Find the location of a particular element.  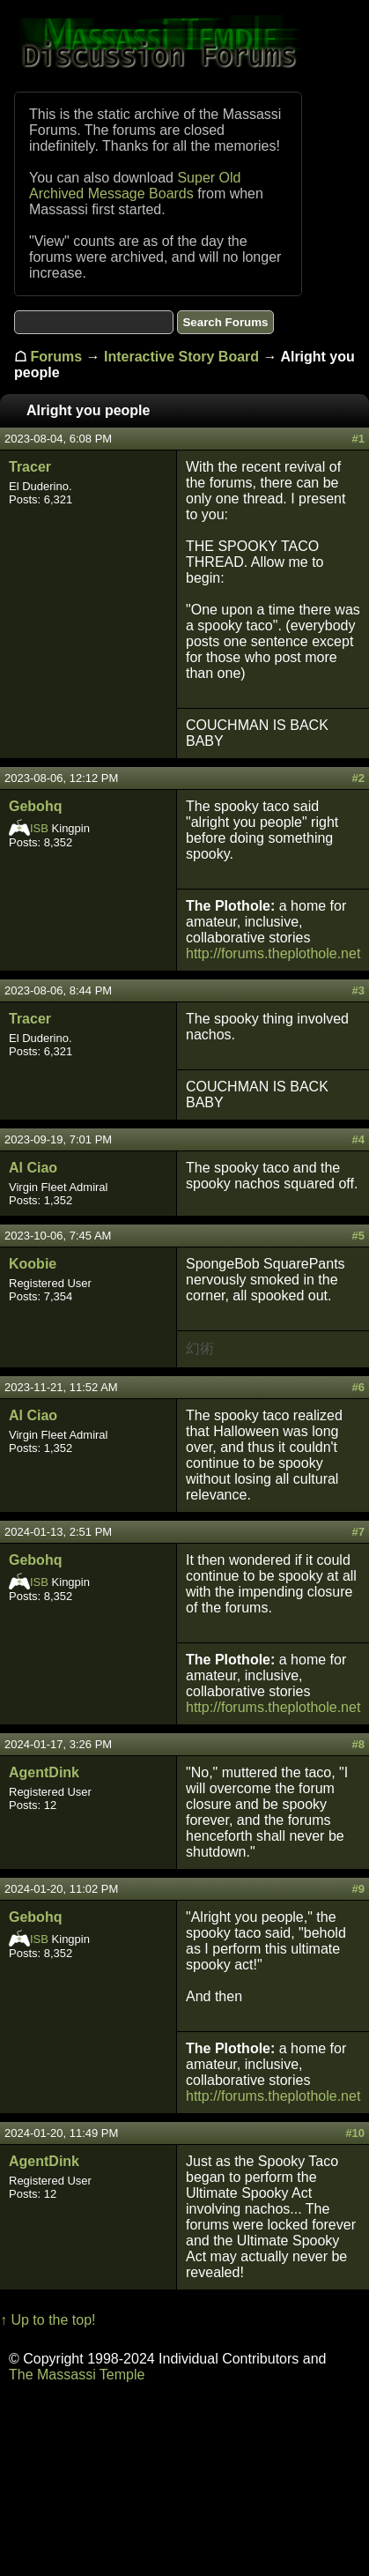

#6 is located at coordinates (358, 1387).